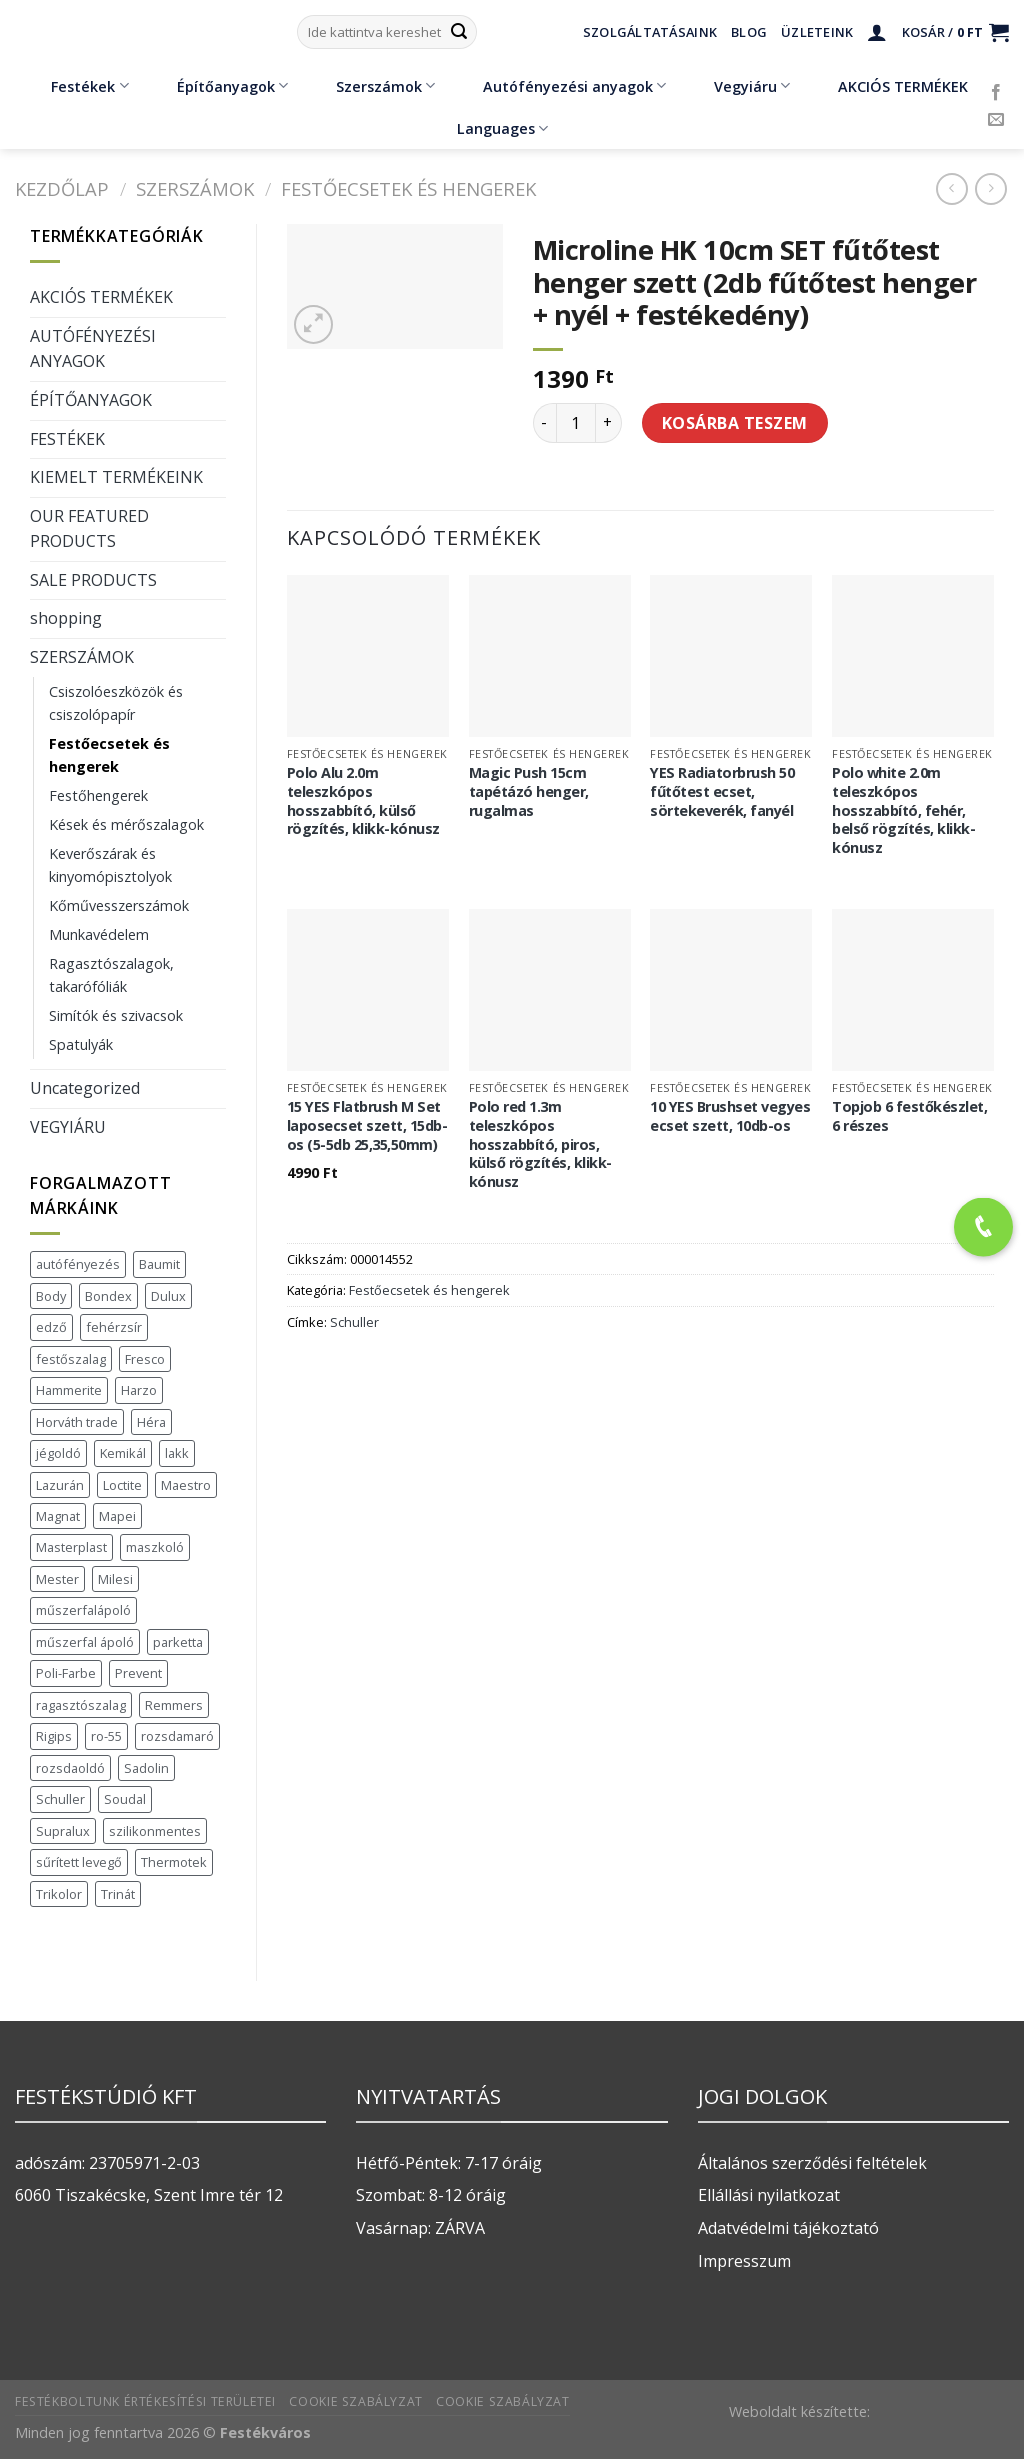  What do you see at coordinates (83, 1610) in the screenshot?
I see `műszerfalápoló [műszerfalápoló (1 termék)]` at bounding box center [83, 1610].